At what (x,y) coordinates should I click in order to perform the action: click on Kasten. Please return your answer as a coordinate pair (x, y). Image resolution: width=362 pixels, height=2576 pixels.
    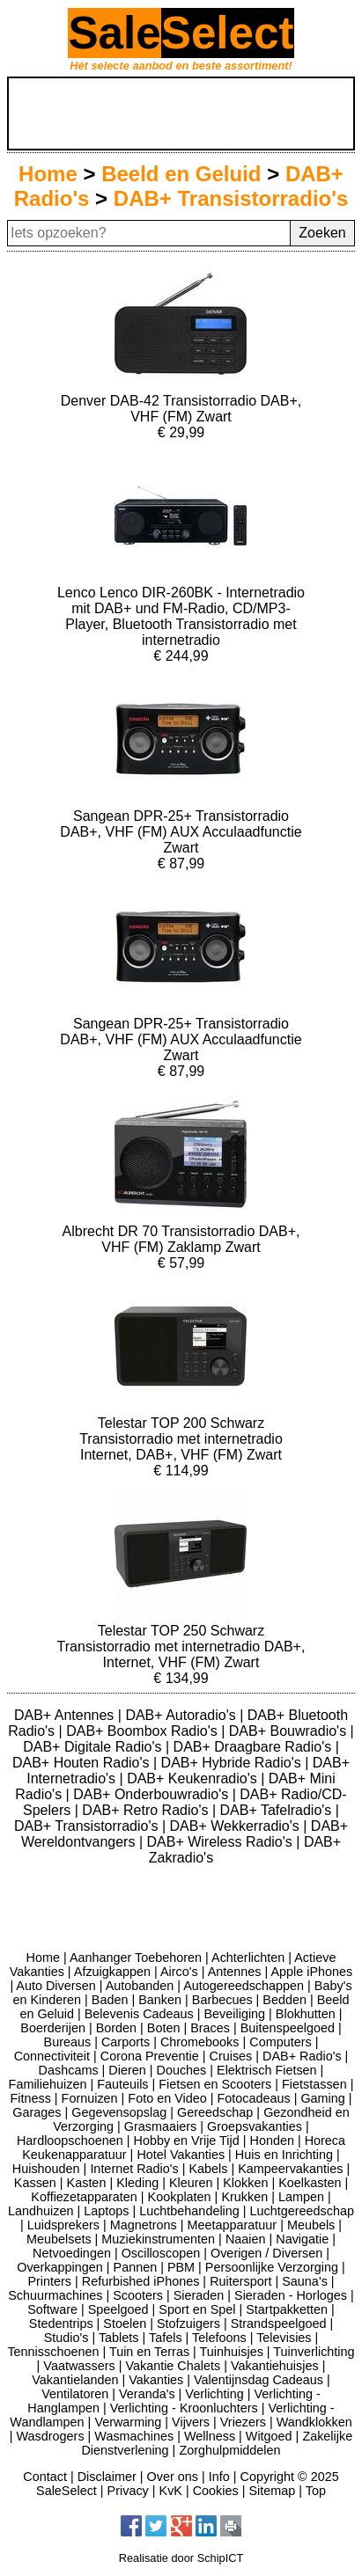
    Looking at the image, I should click on (87, 2183).